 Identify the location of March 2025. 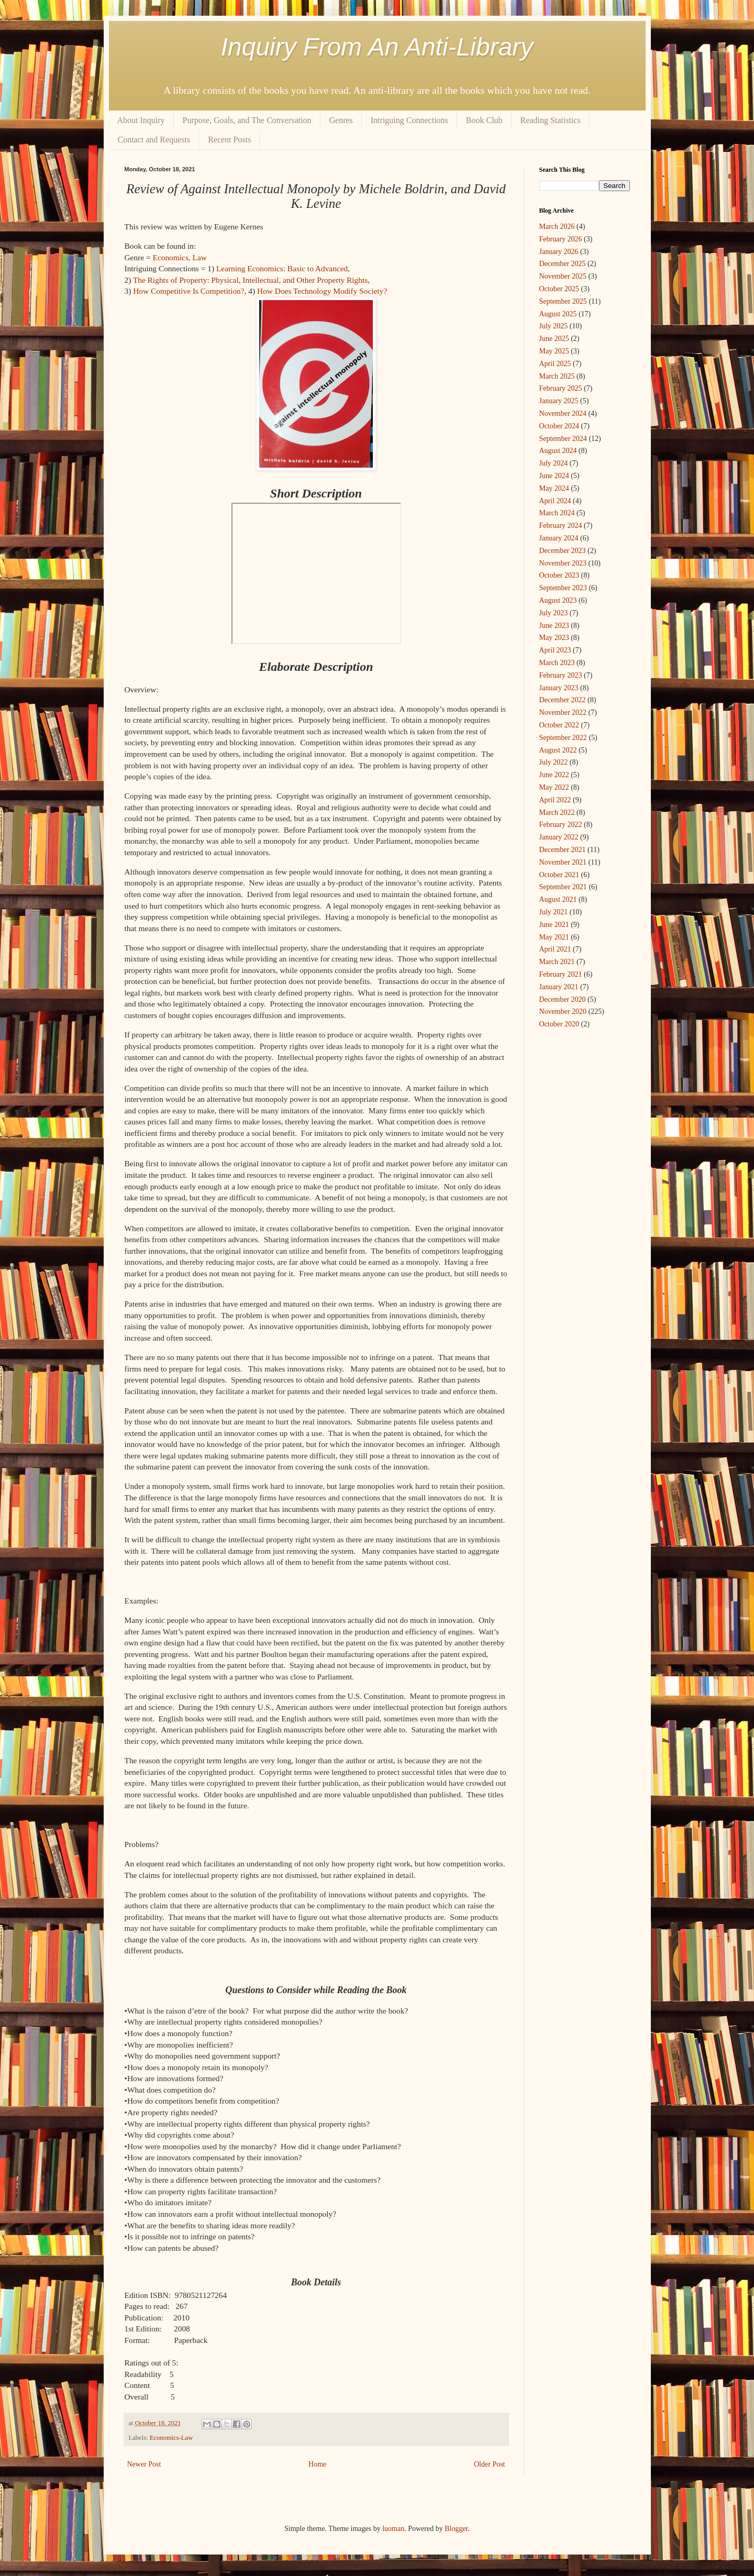
(557, 376).